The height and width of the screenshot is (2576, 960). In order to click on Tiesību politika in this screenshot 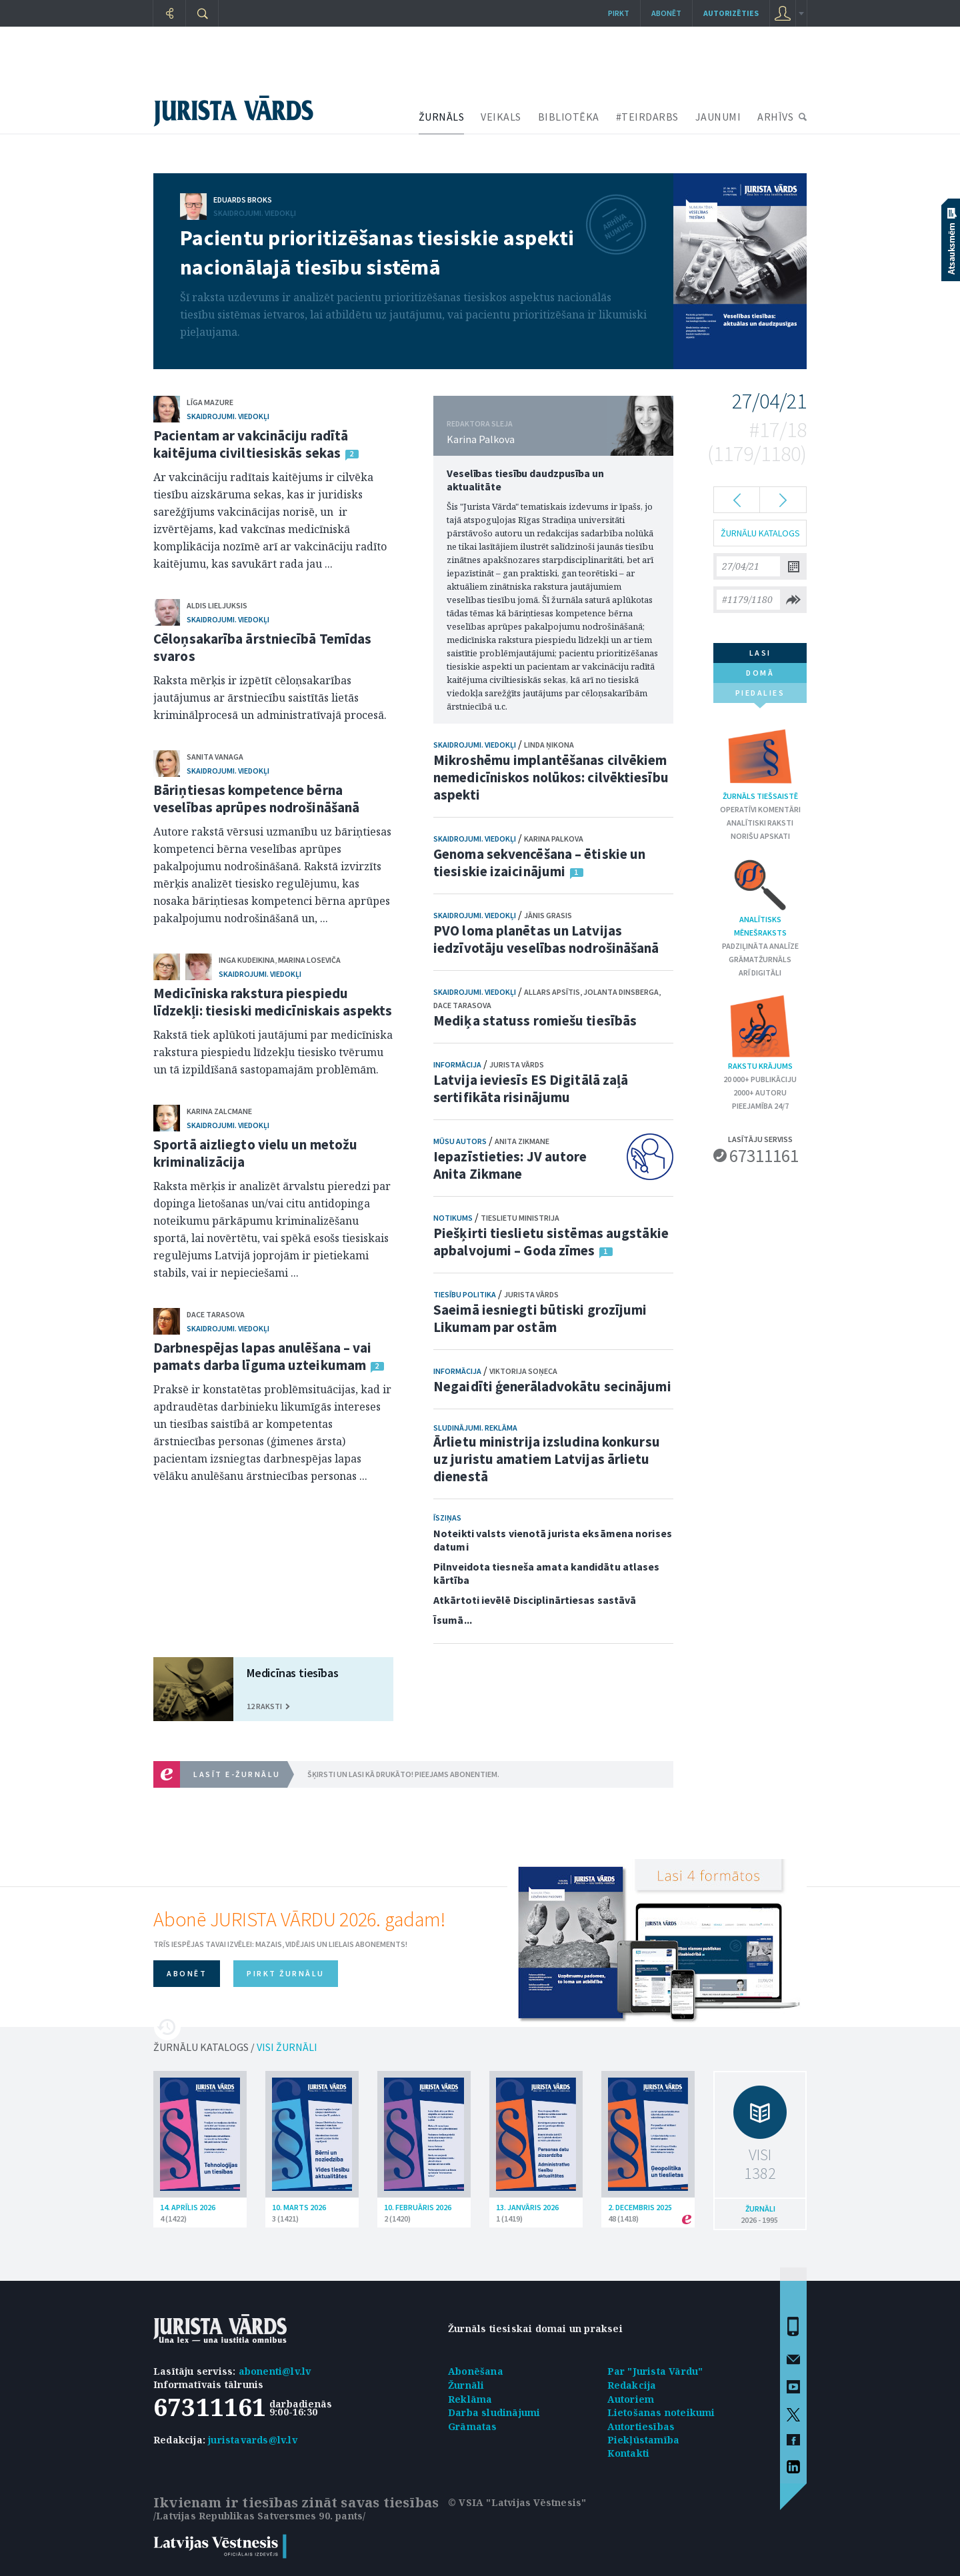, I will do `click(464, 1294)`.